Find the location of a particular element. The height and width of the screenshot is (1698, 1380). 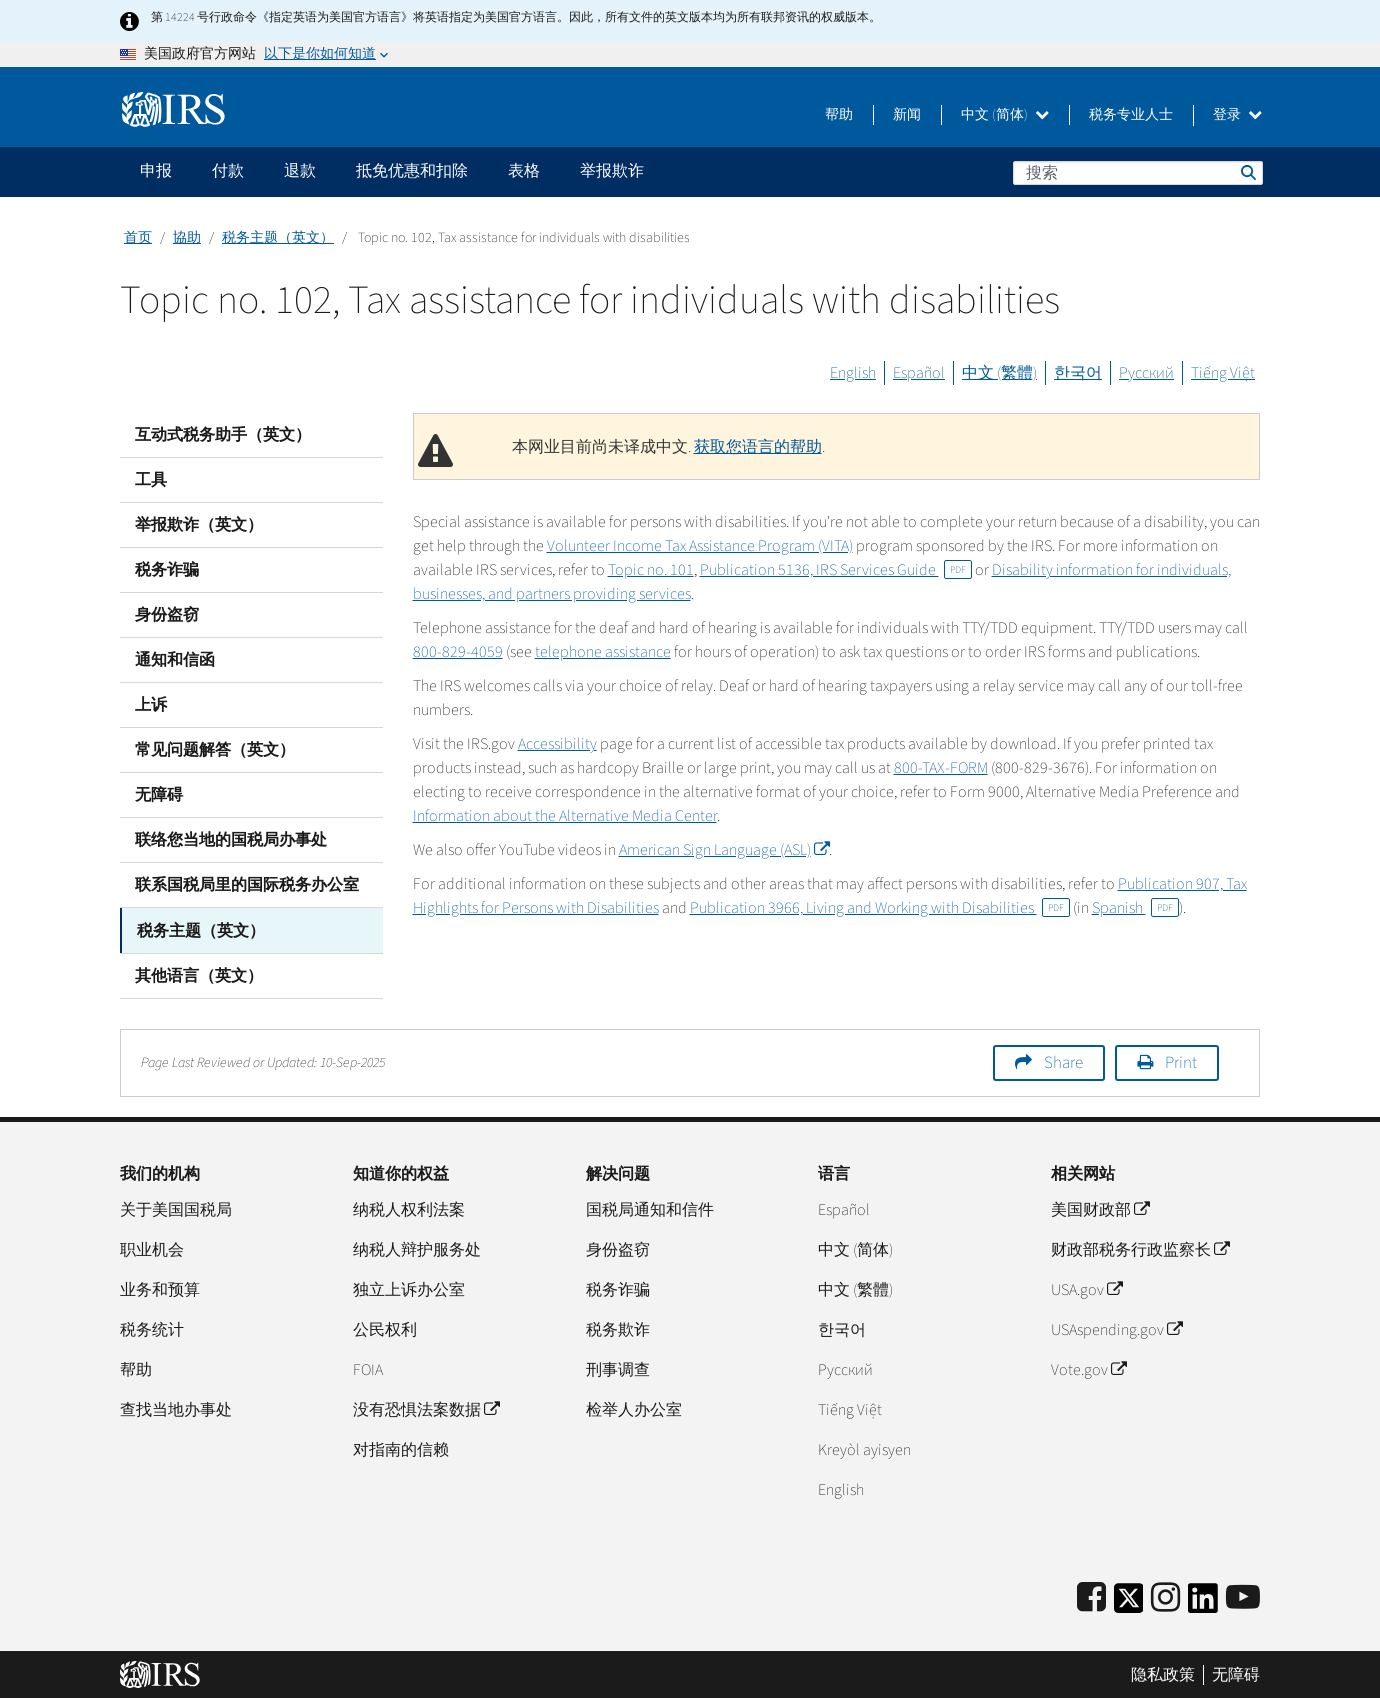

退款 [application] is located at coordinates (300, 171).